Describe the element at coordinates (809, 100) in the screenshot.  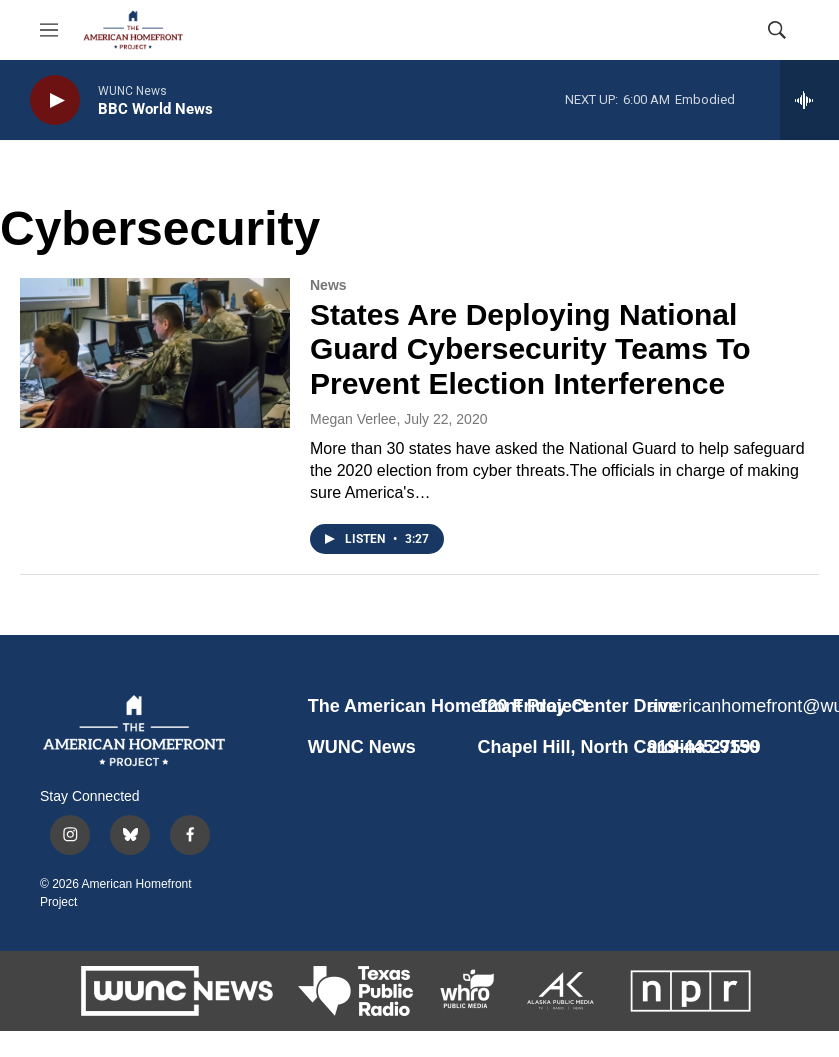
I see `[all streams]` at that location.